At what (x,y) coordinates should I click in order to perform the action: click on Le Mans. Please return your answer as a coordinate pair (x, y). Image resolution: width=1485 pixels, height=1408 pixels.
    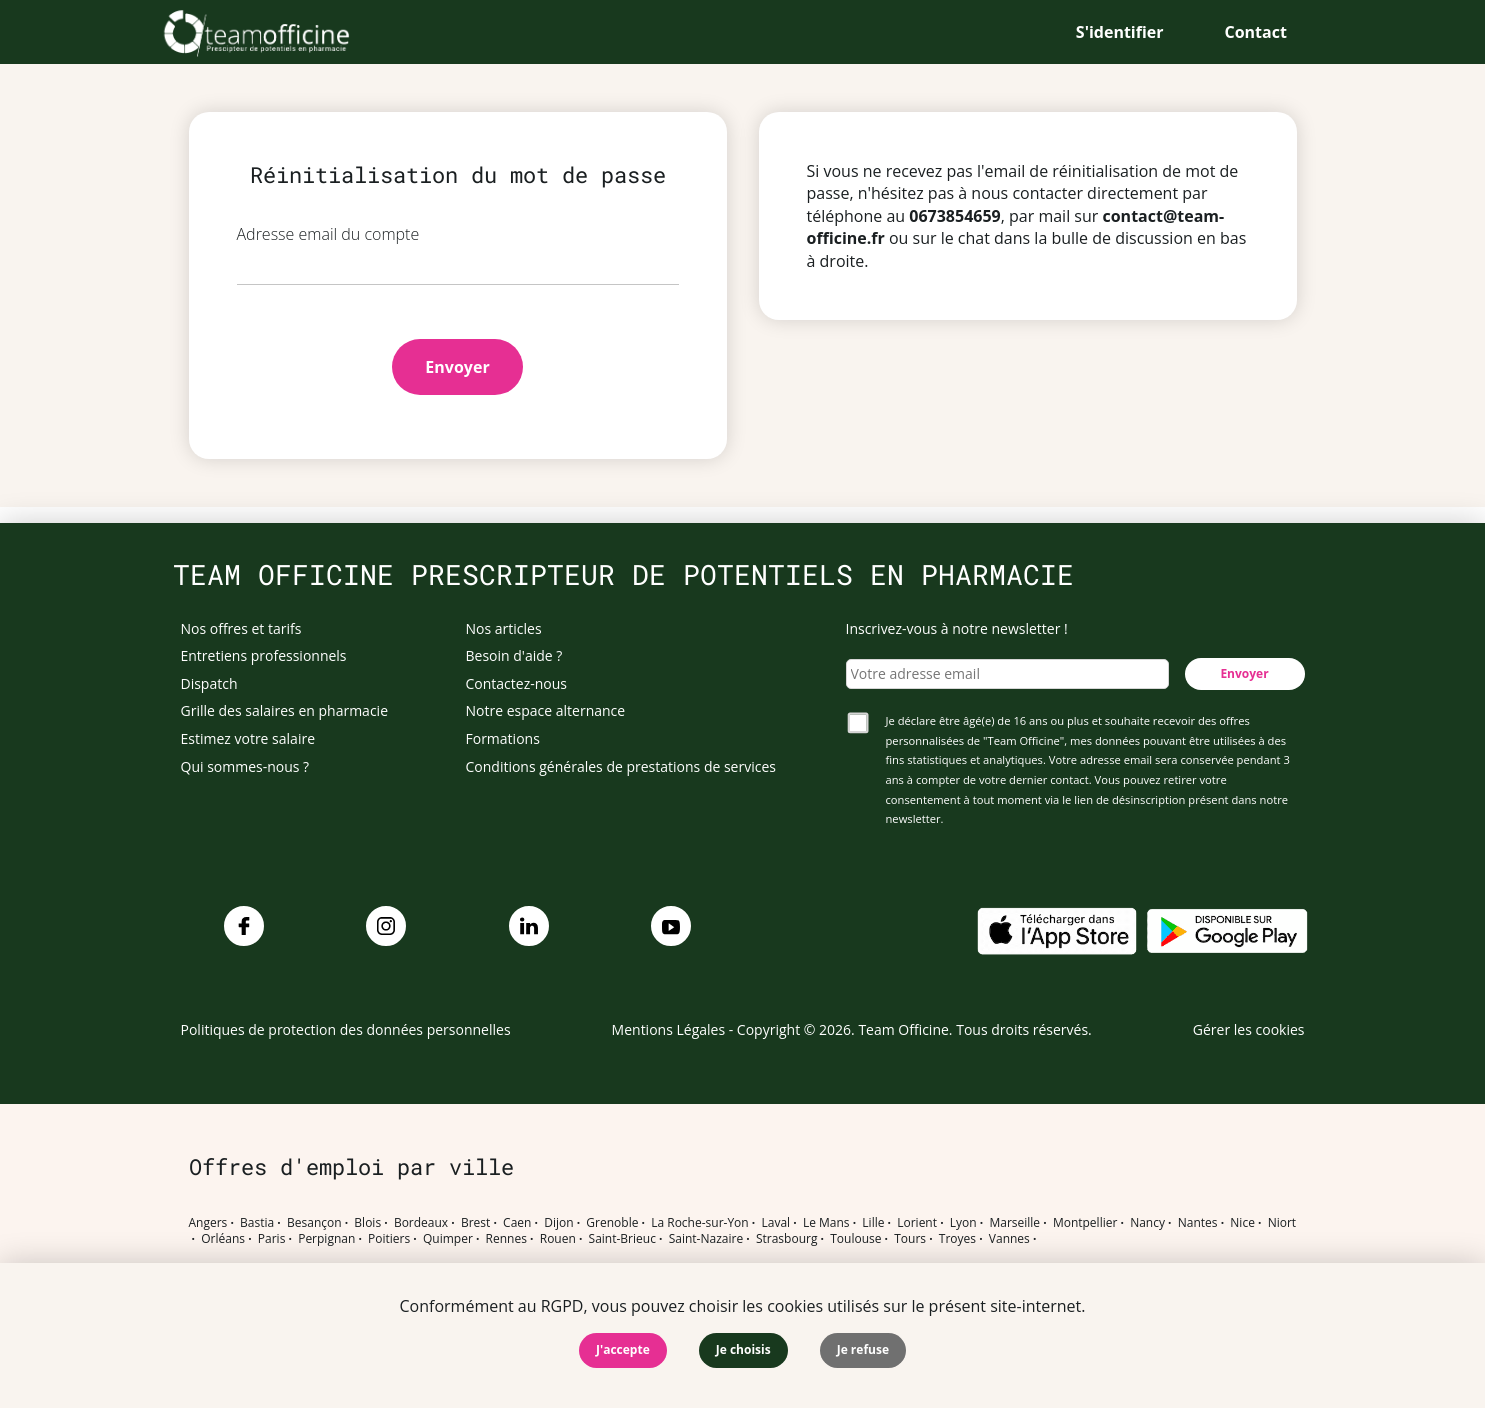
    Looking at the image, I should click on (826, 1223).